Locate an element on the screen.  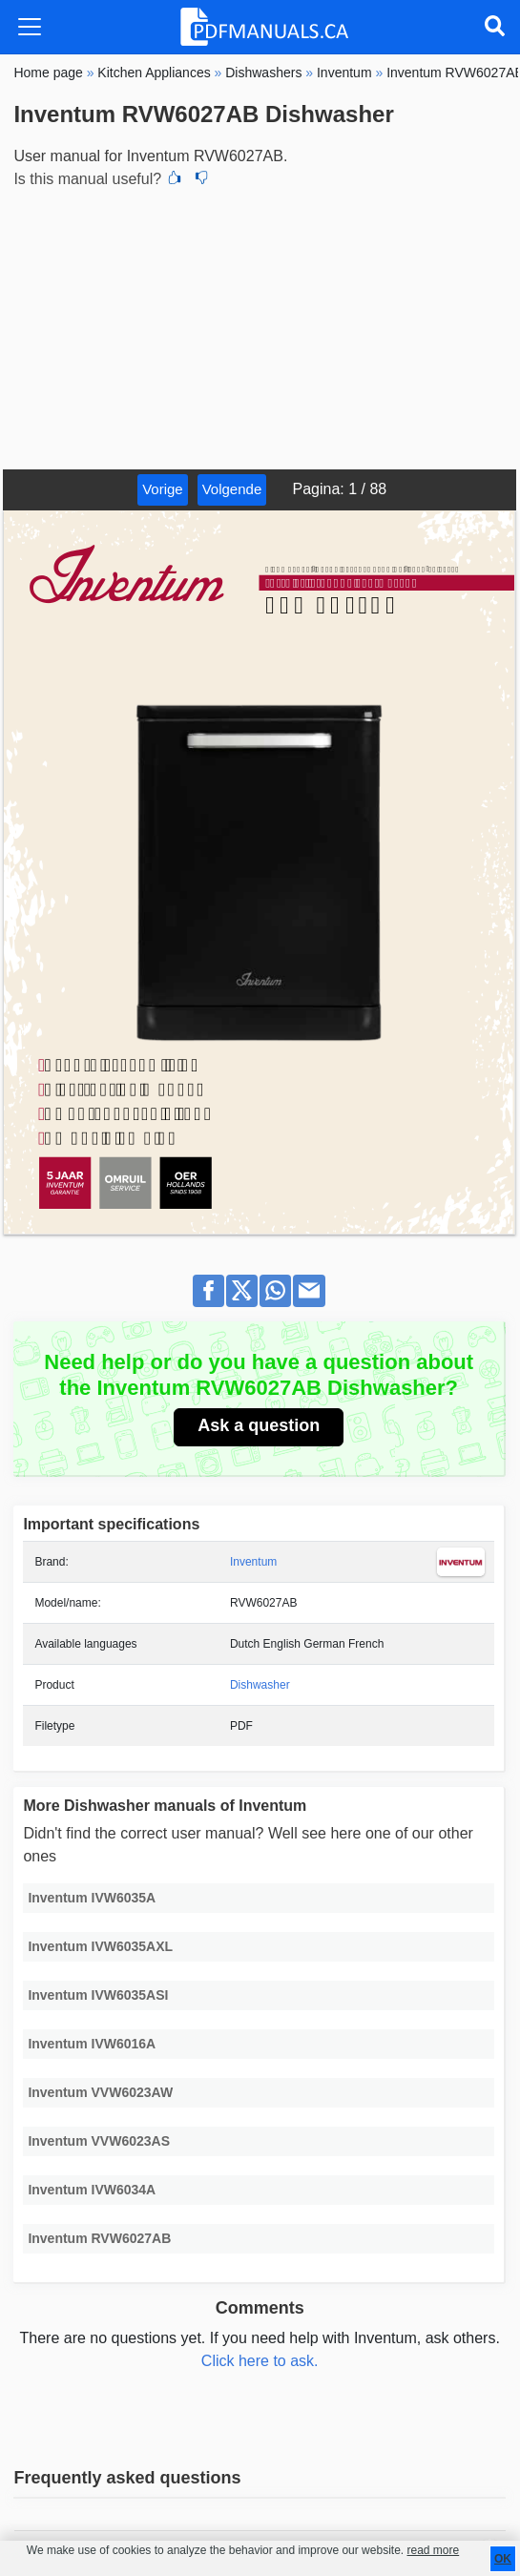
OK is located at coordinates (502, 2559).